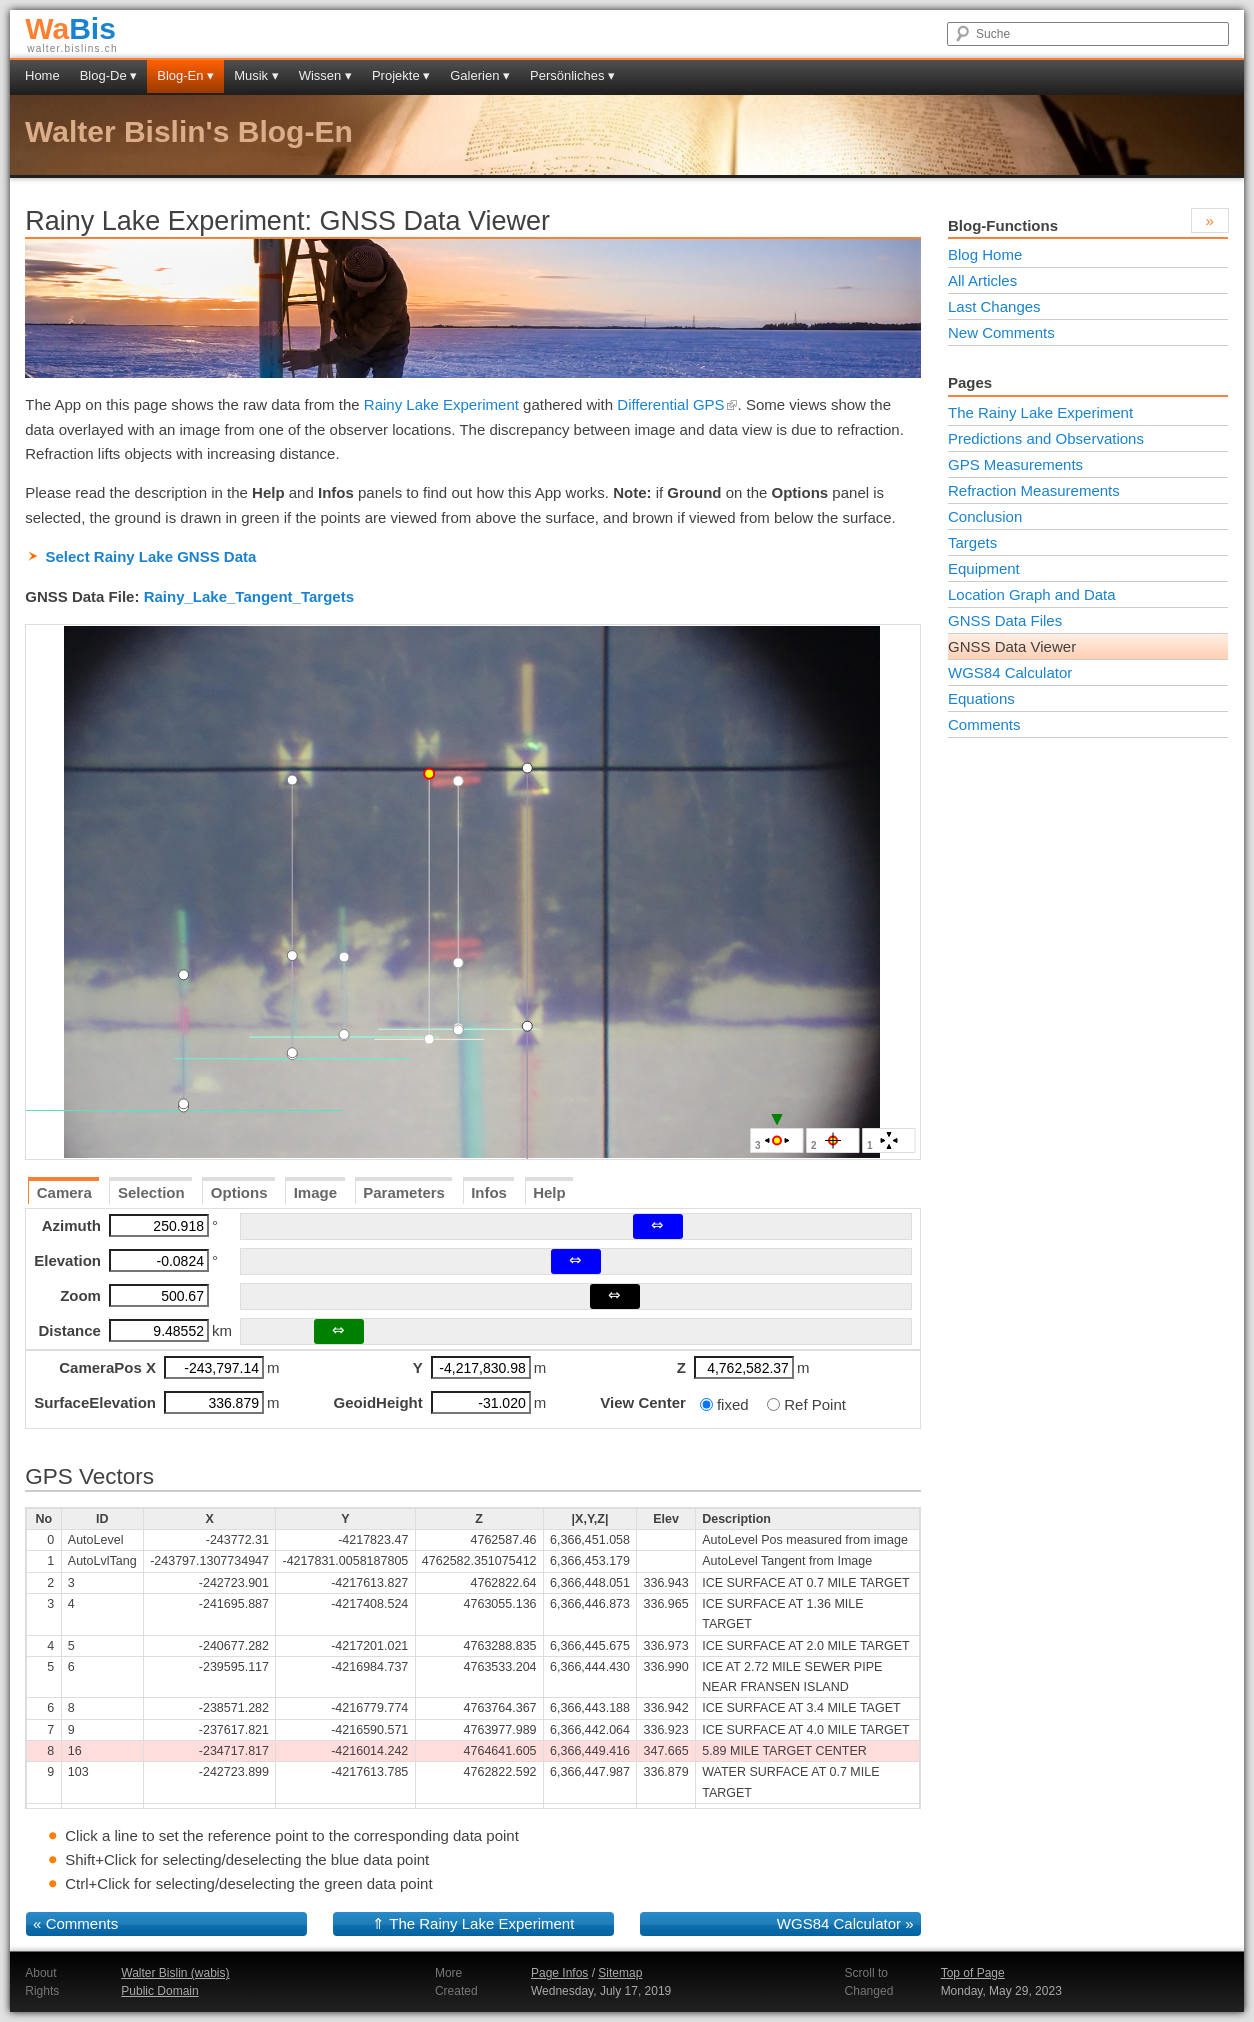  Describe the element at coordinates (572, 75) in the screenshot. I see `Persönliches ▾` at that location.